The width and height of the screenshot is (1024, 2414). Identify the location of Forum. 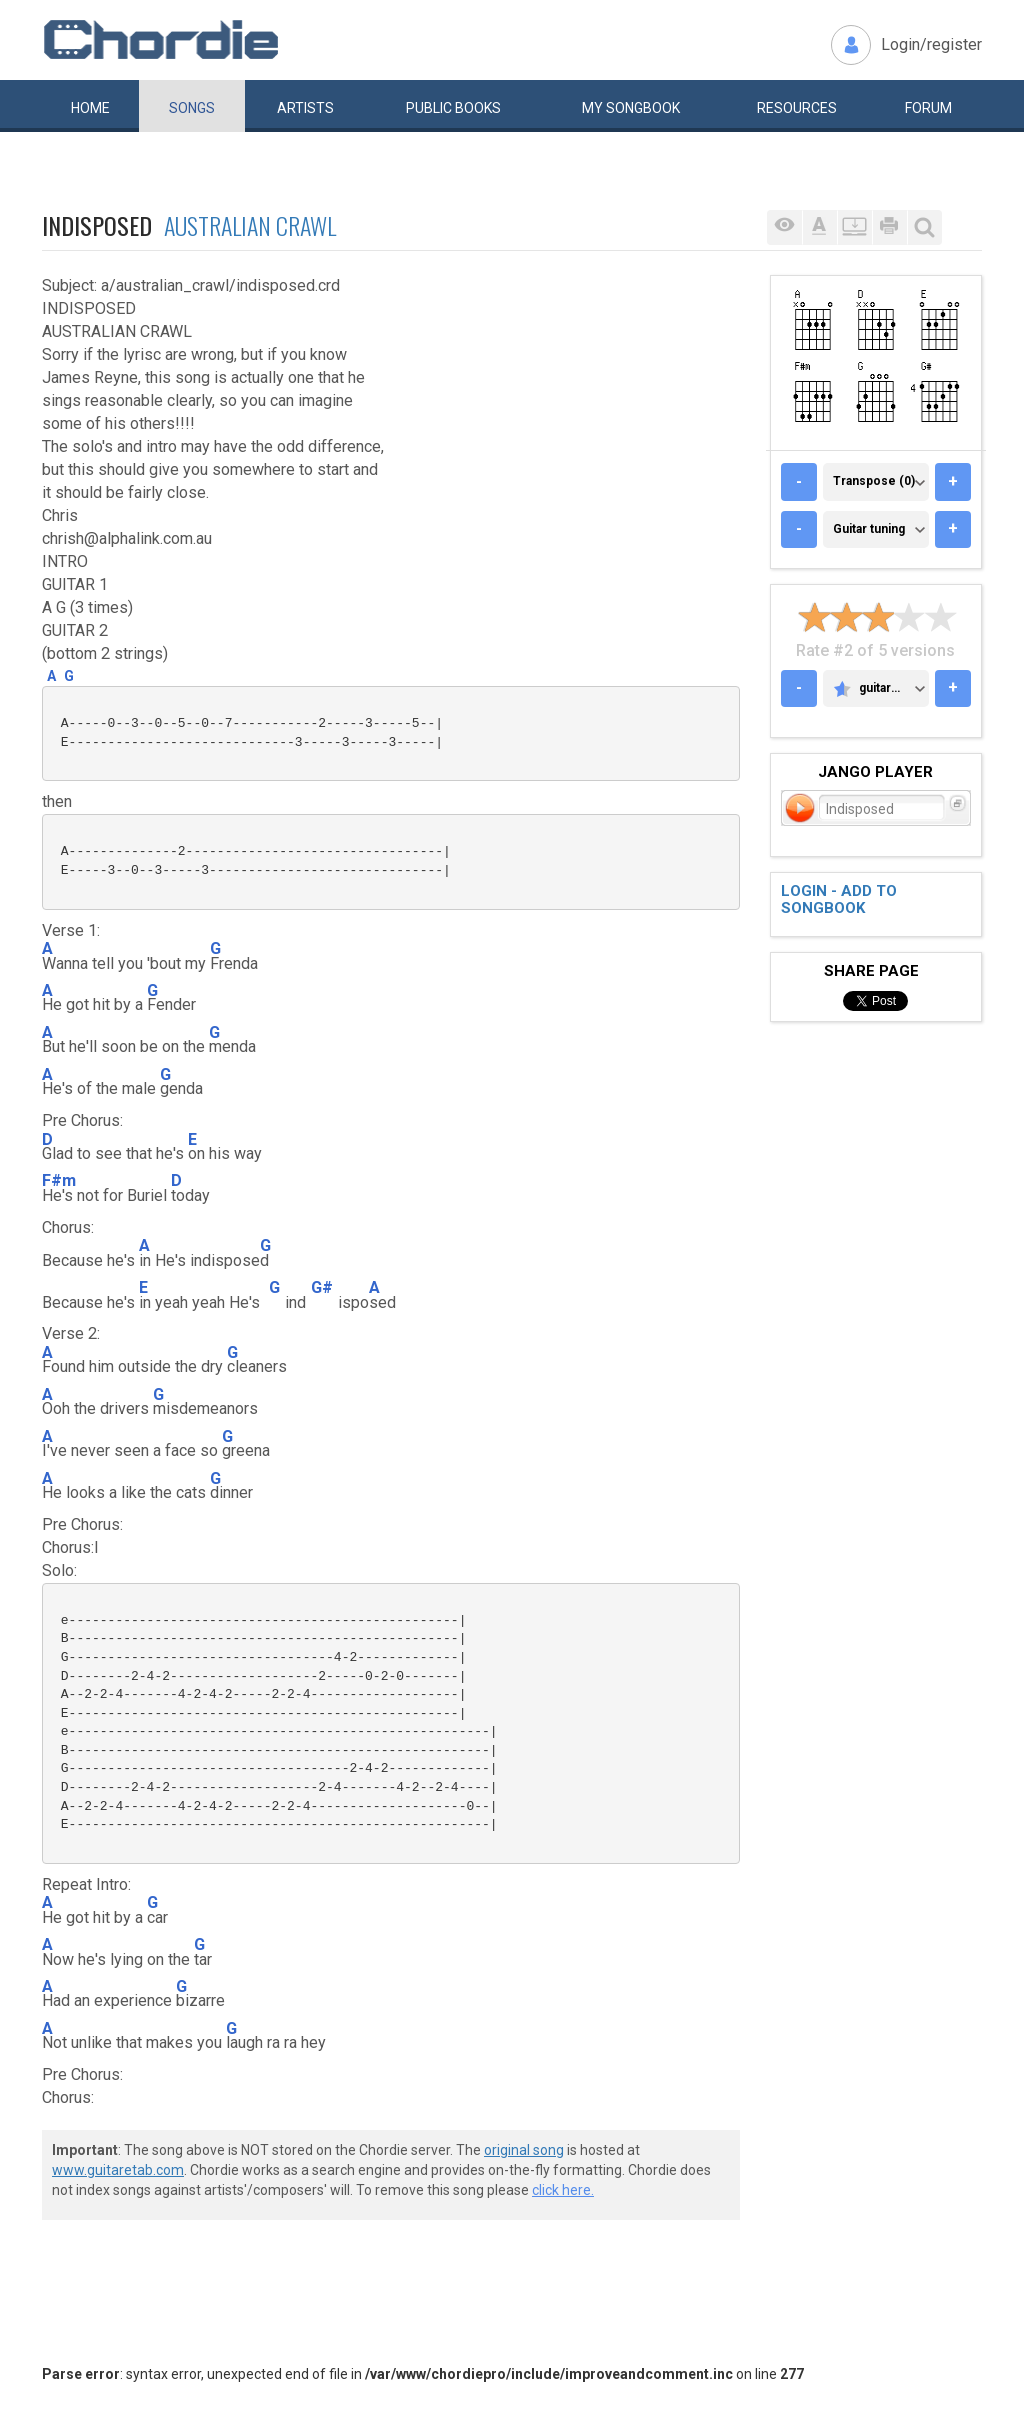
(928, 108).